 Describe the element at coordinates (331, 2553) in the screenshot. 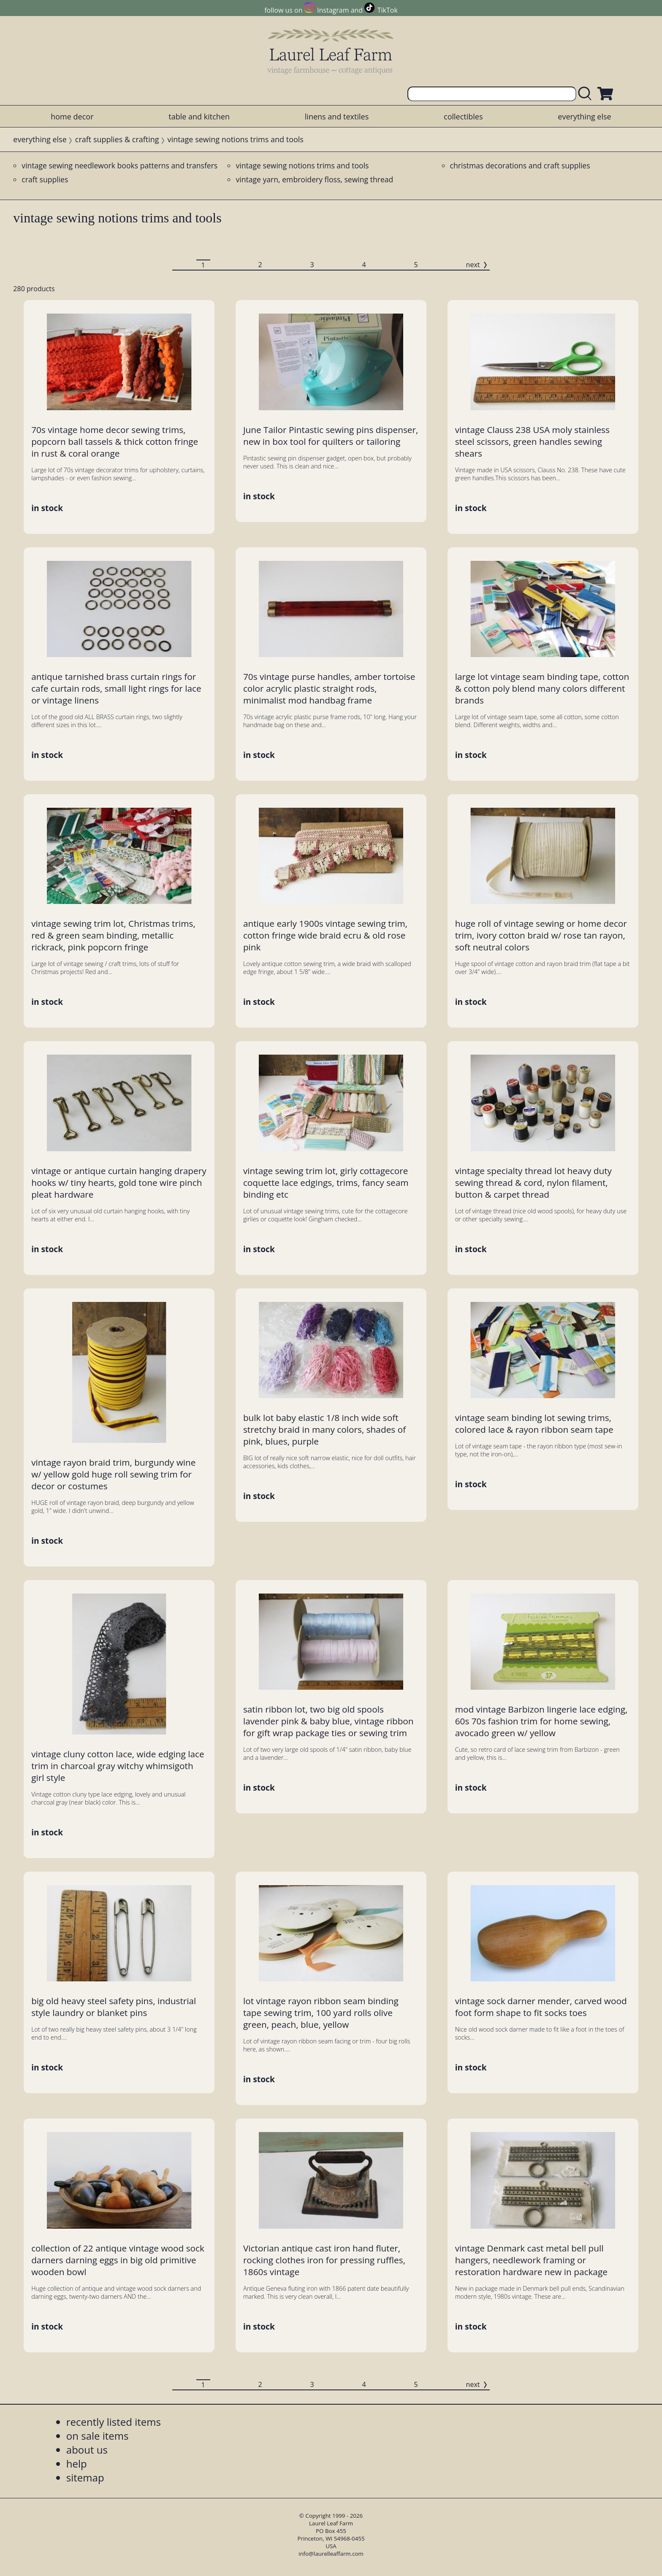

I see `info@laurelleaffarm.com` at that location.